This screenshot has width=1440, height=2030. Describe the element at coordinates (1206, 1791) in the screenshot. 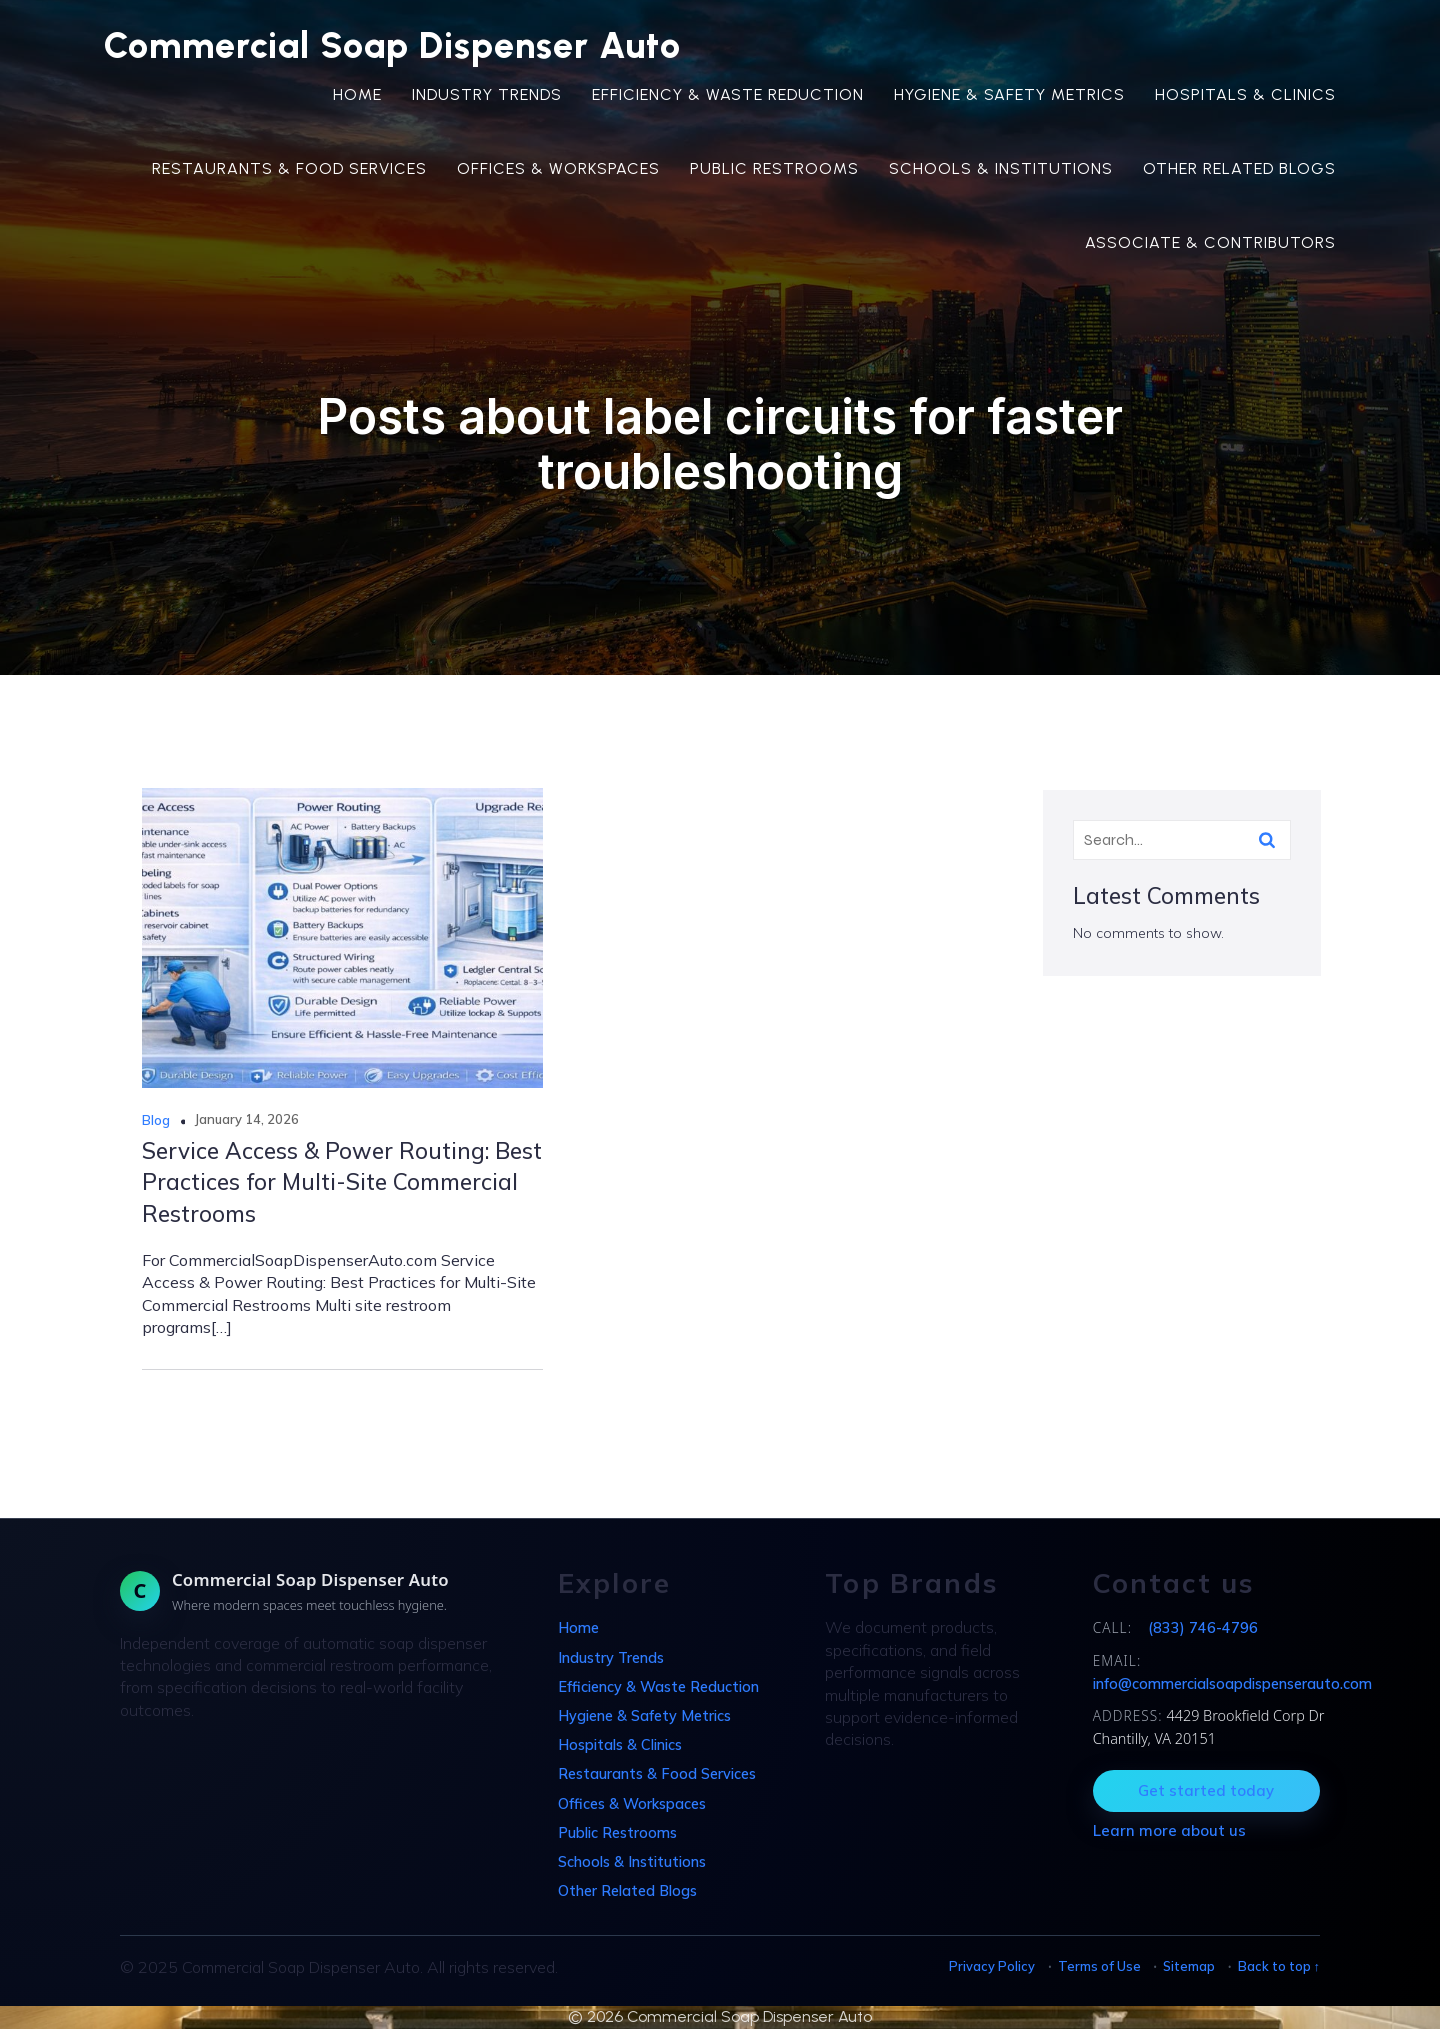

I see `Get started today` at that location.